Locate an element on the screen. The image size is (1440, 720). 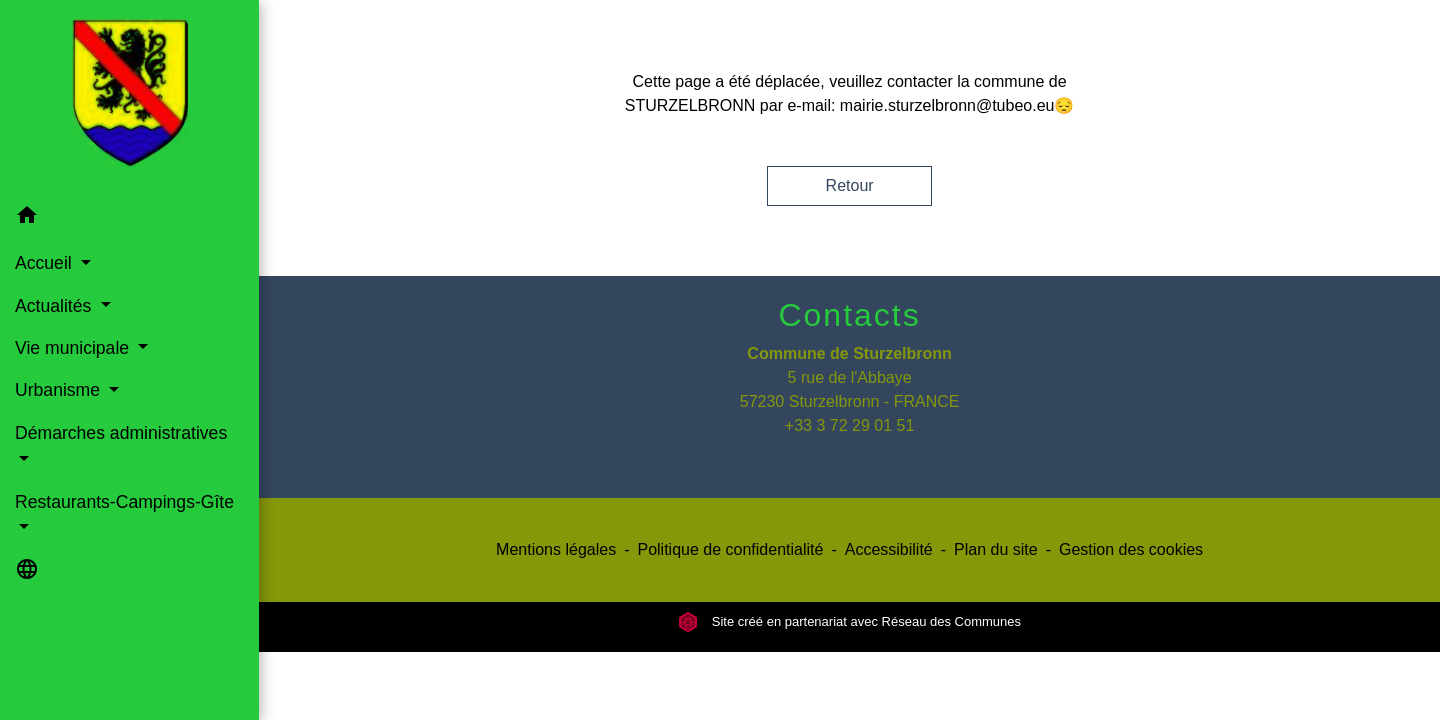
Actualités [button] is located at coordinates (55, 306).